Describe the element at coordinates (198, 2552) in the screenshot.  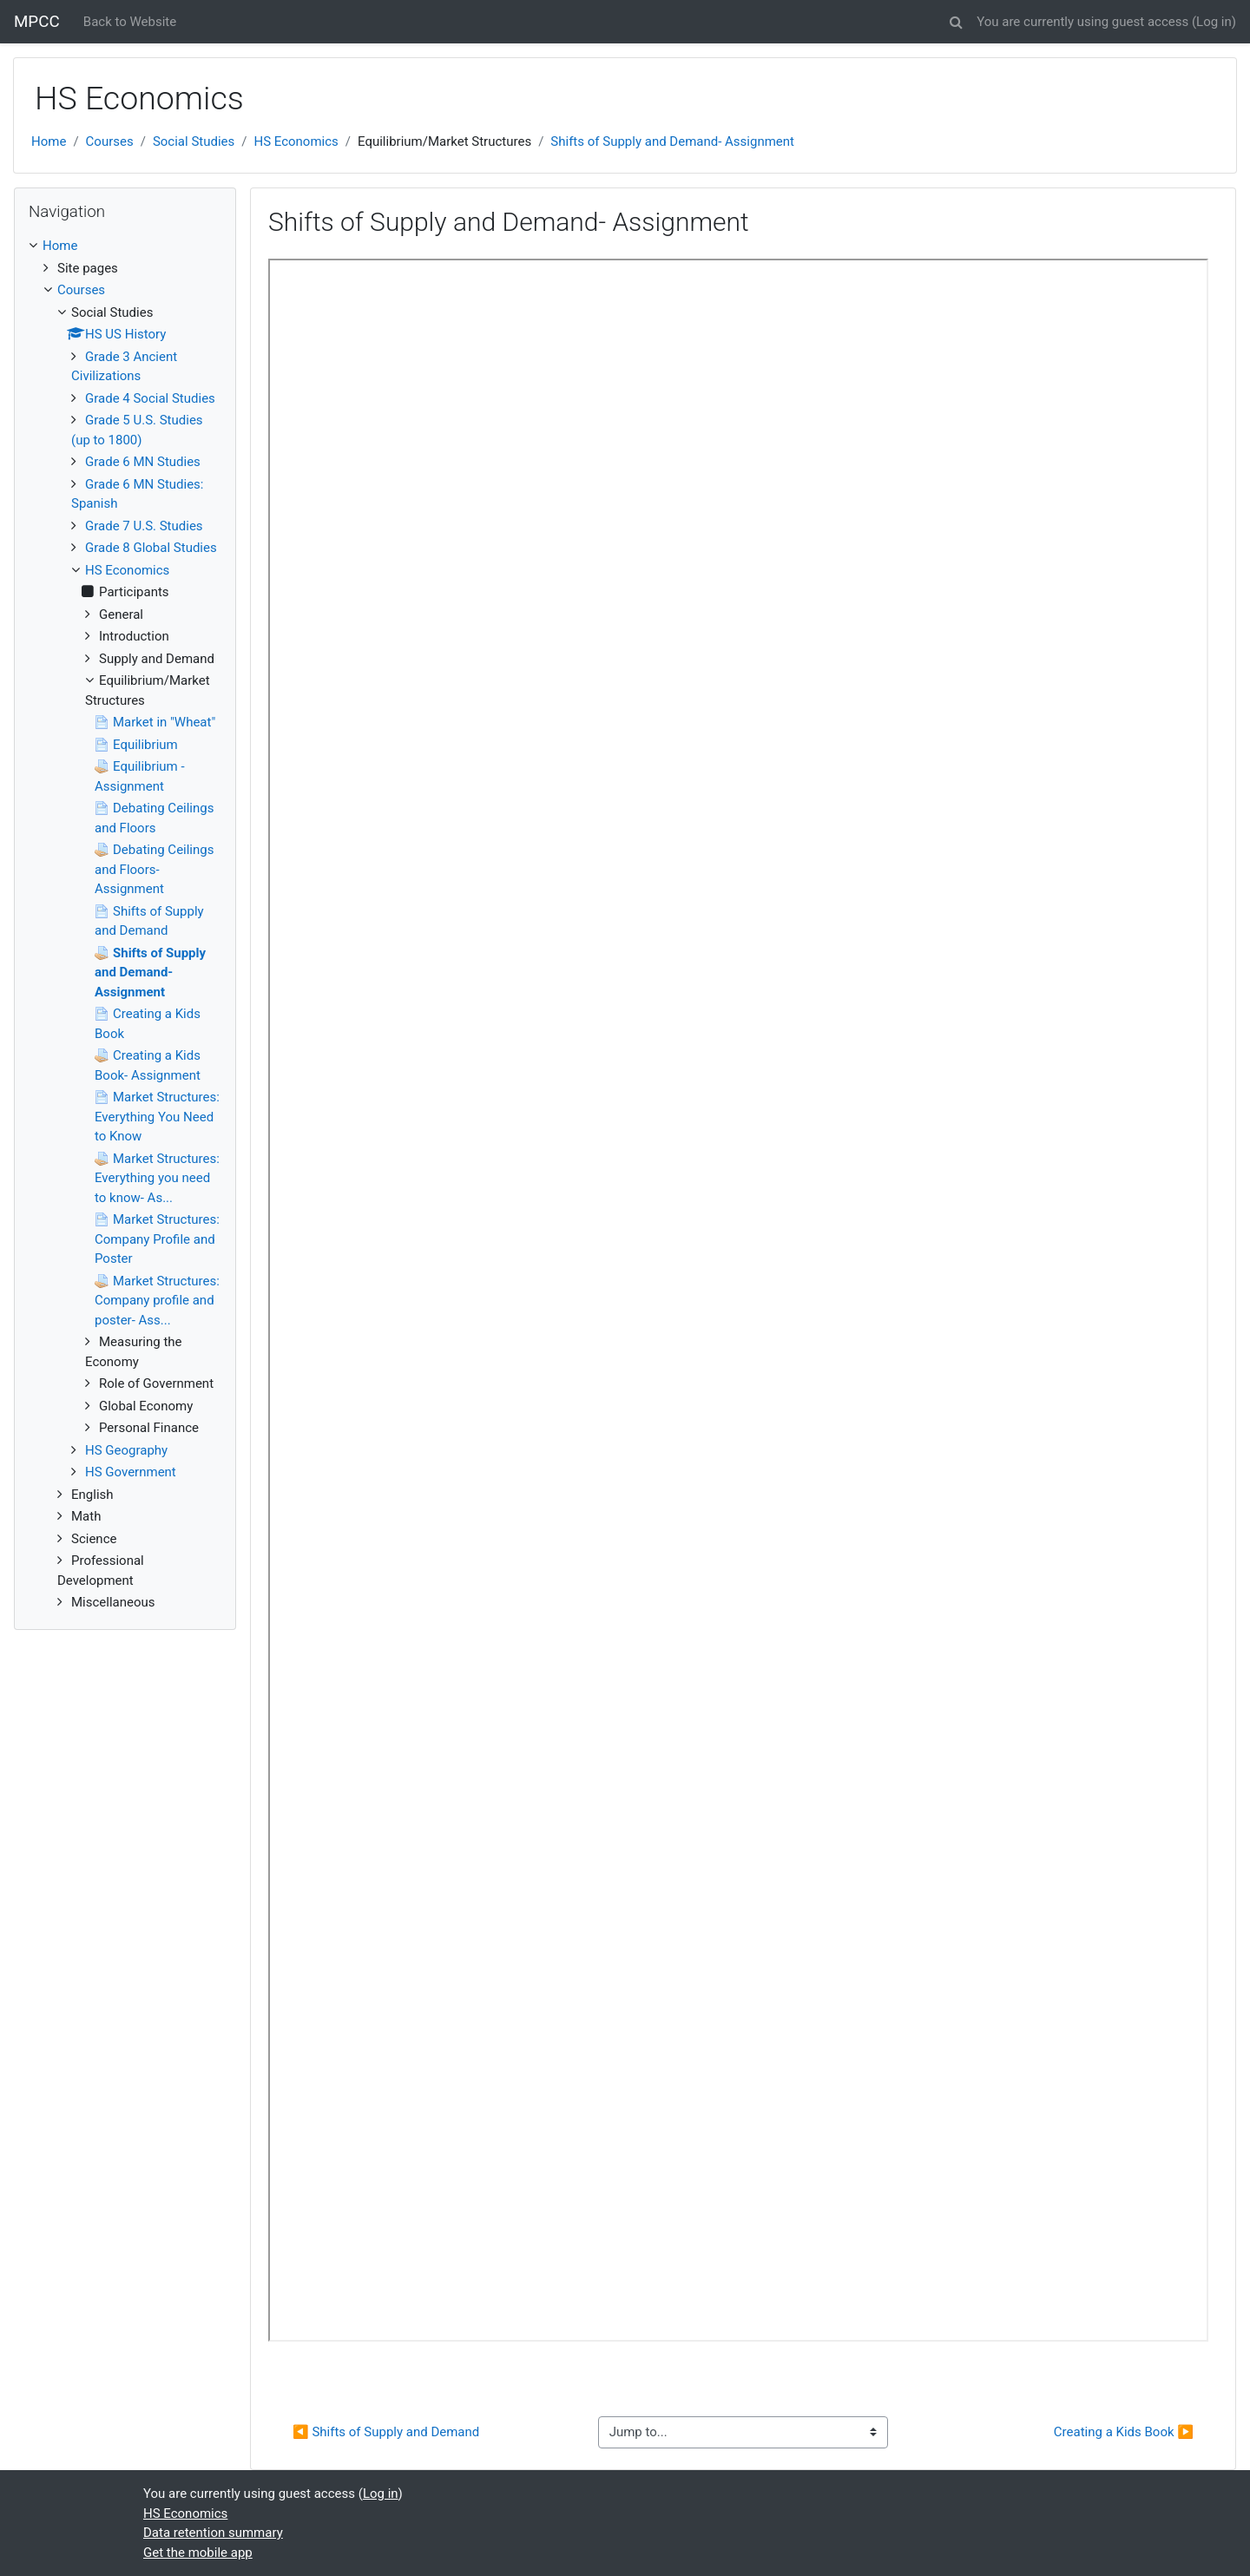
I see `Get the mobile app` at that location.